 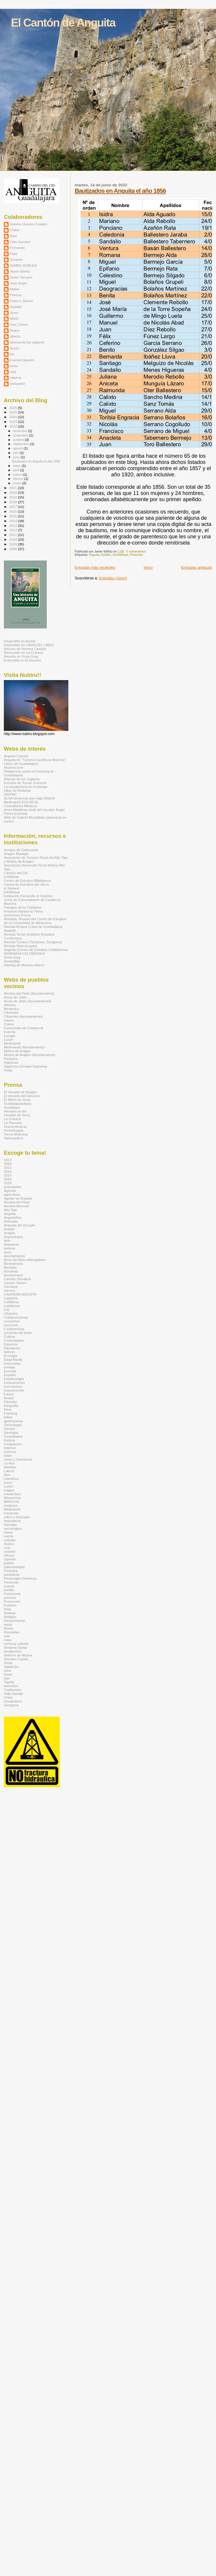 I want to click on Queremos Futuro, so click(x=17, y=915).